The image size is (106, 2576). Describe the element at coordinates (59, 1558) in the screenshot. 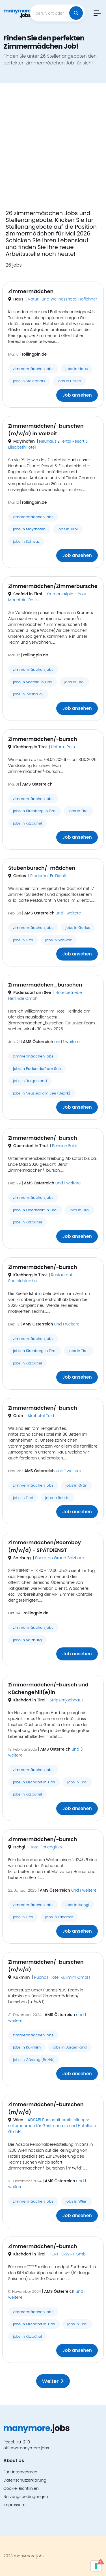

I see `Sheraton Grand Salzburg` at that location.